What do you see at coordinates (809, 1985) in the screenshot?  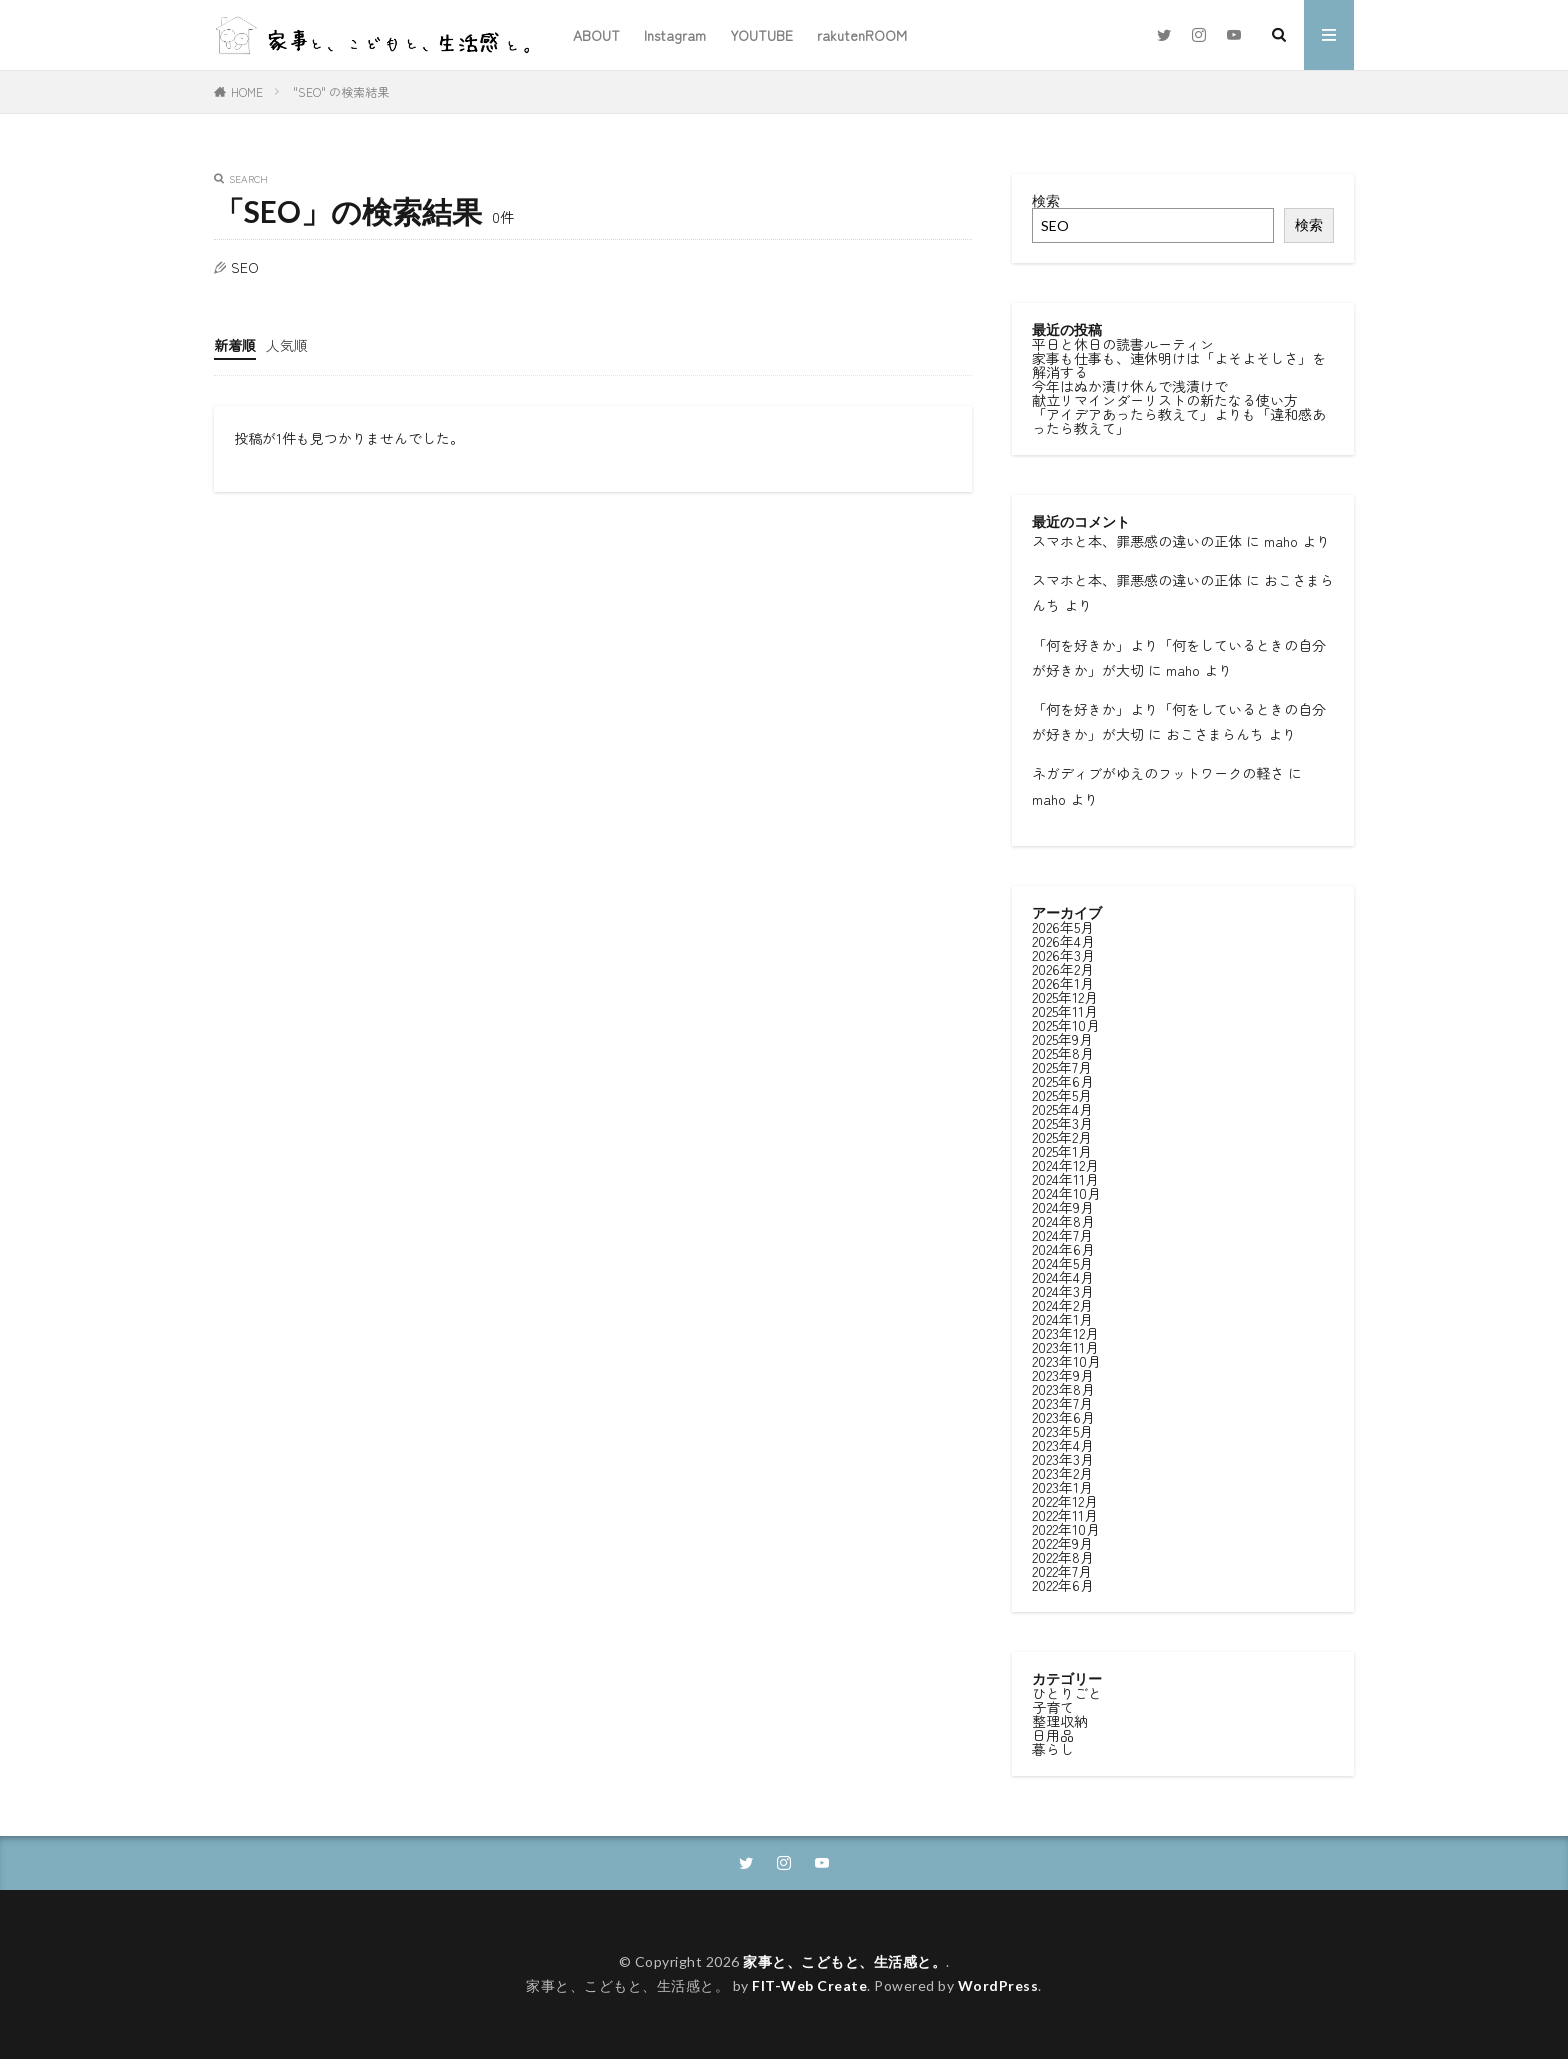 I see `FIT-Web Create` at bounding box center [809, 1985].